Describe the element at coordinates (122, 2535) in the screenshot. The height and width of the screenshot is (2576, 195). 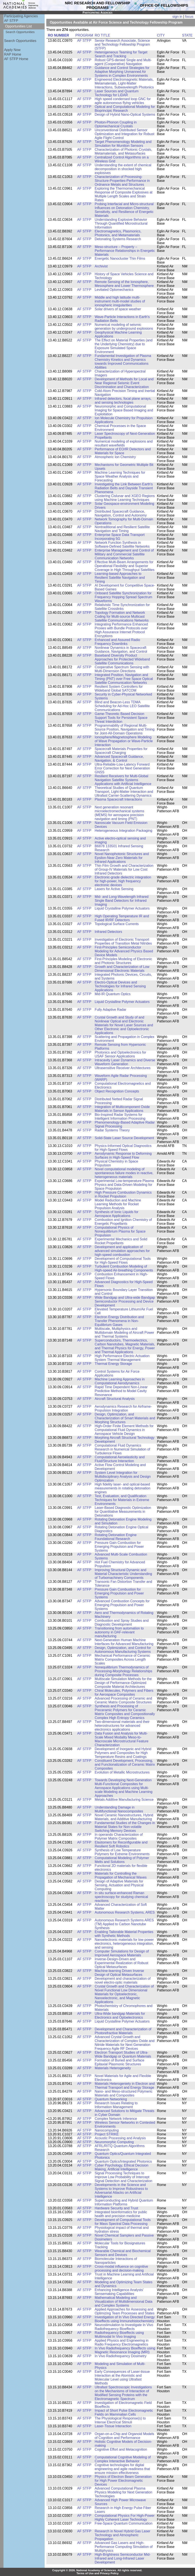
I see `Research in Novel Hybrid Gas Laser Technology and Atmospheric Propagation` at that location.